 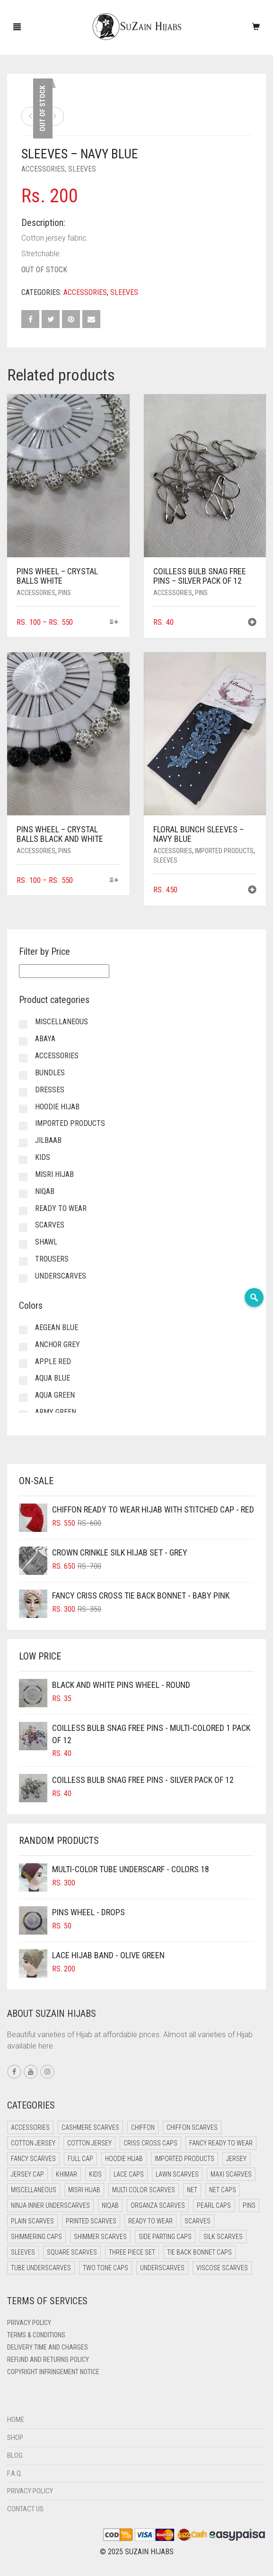 I want to click on Aqua Blue, so click(x=52, y=1378).